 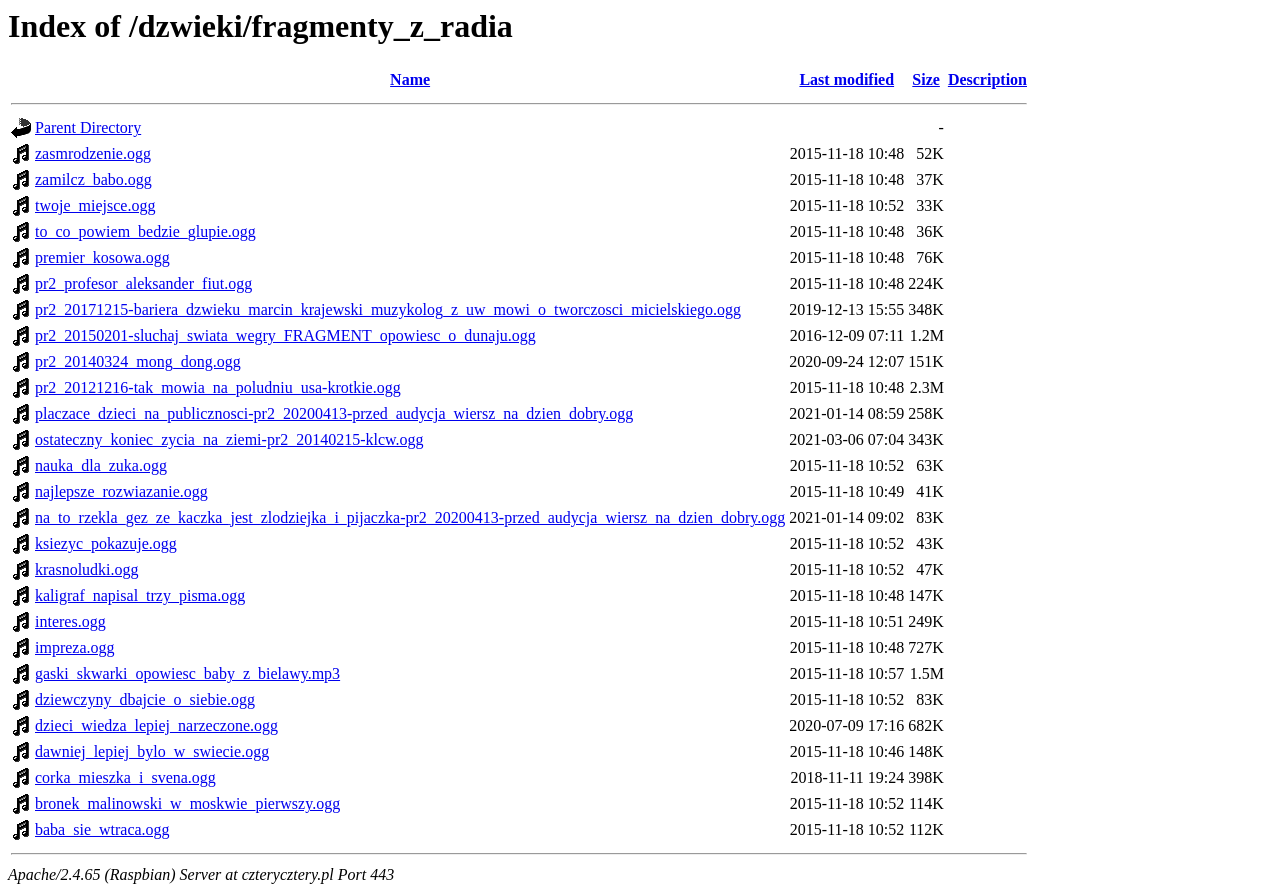 What do you see at coordinates (143, 283) in the screenshot?
I see `pr2_profesor_aleksander_fiut.ogg` at bounding box center [143, 283].